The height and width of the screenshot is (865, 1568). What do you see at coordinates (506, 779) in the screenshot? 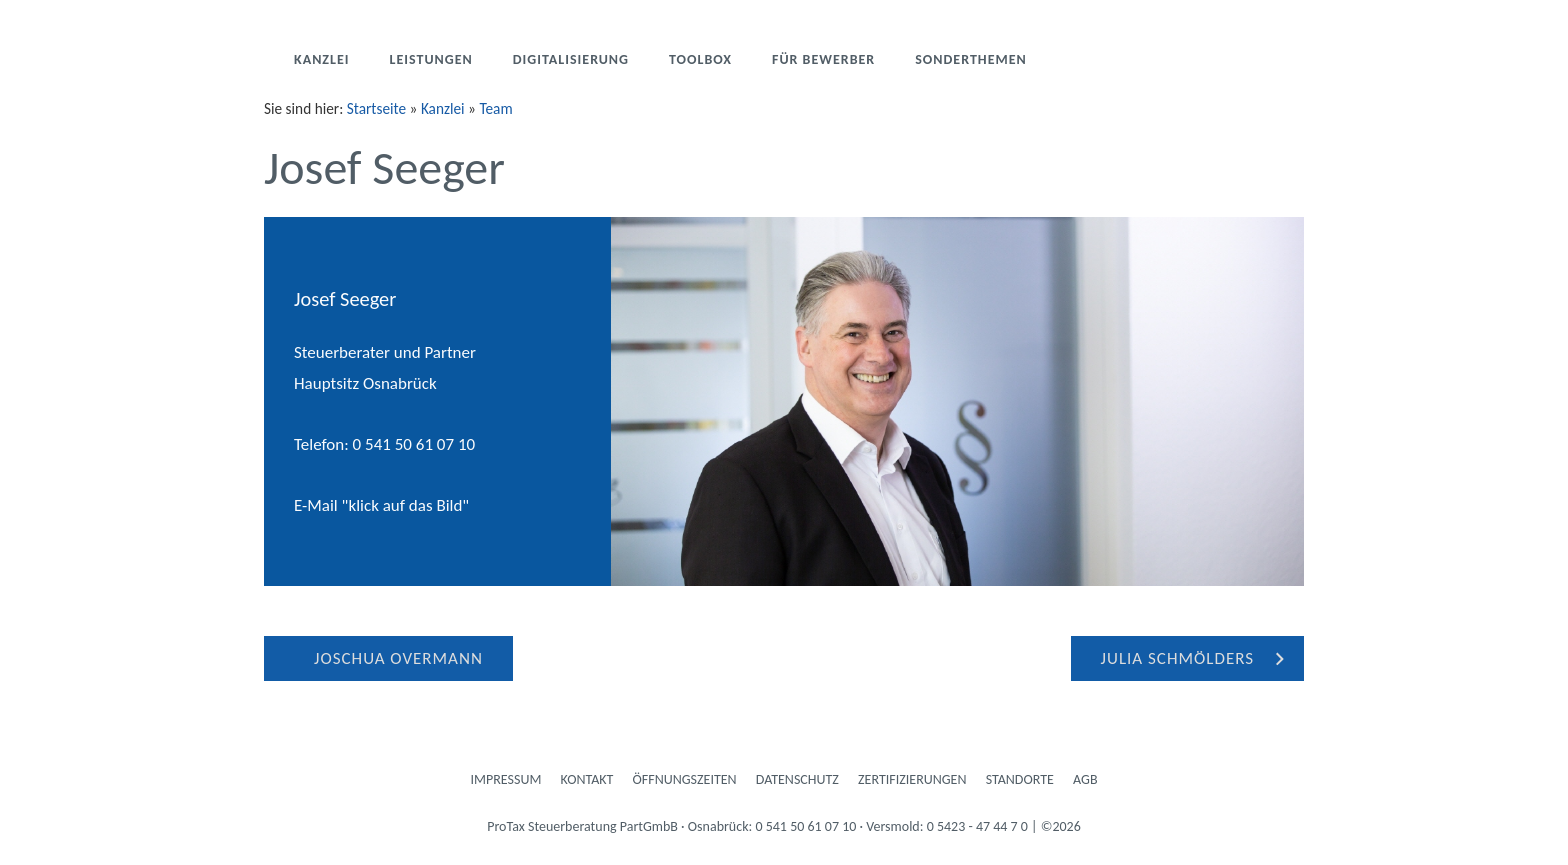
I see `Impressum` at bounding box center [506, 779].